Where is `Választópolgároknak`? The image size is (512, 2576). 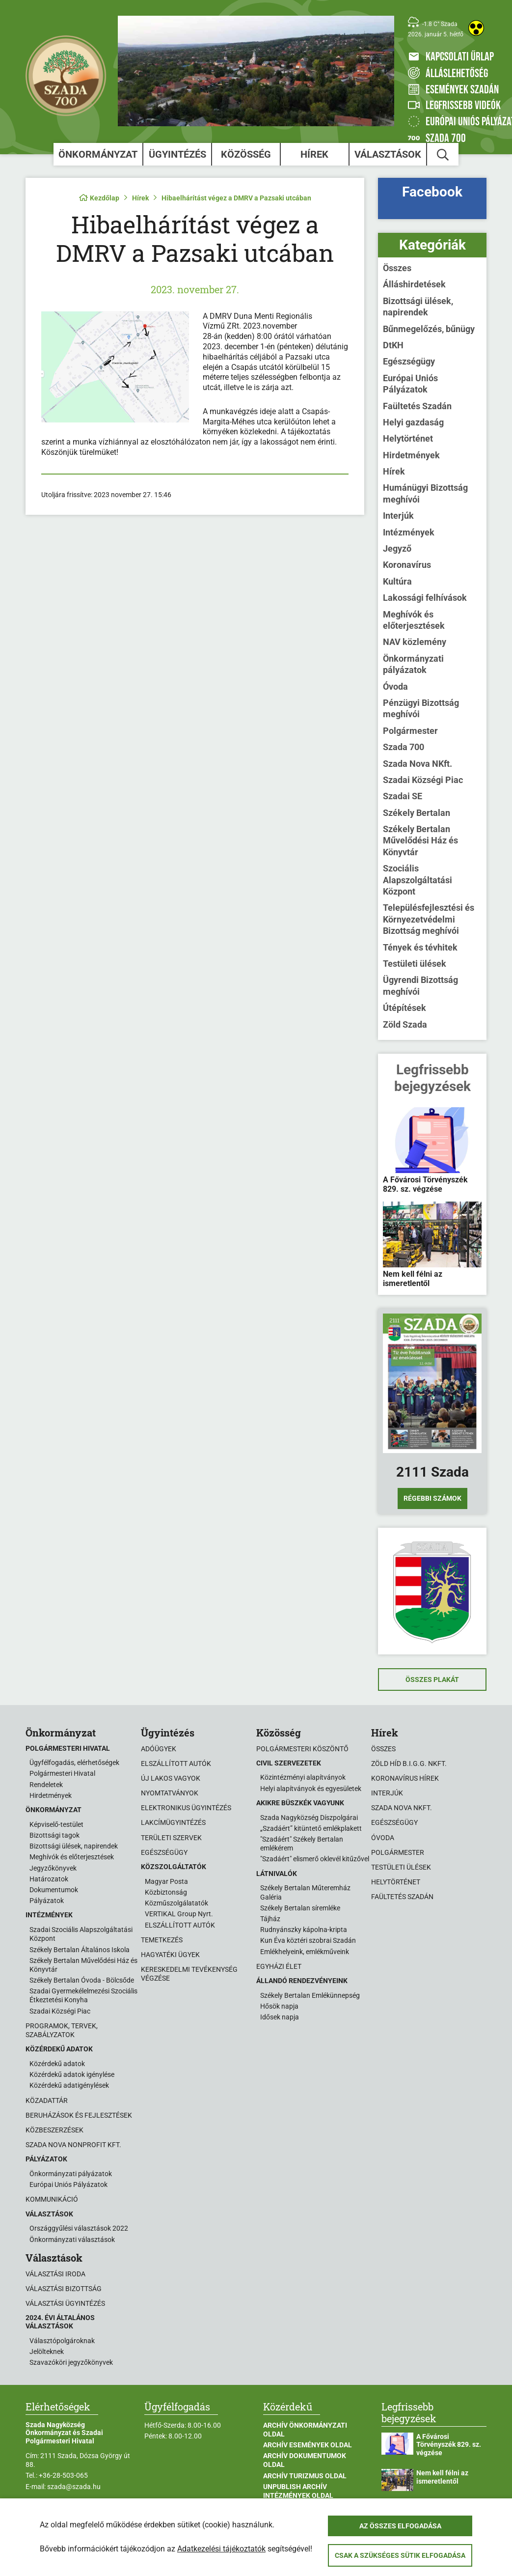 Választópolgároknak is located at coordinates (62, 2341).